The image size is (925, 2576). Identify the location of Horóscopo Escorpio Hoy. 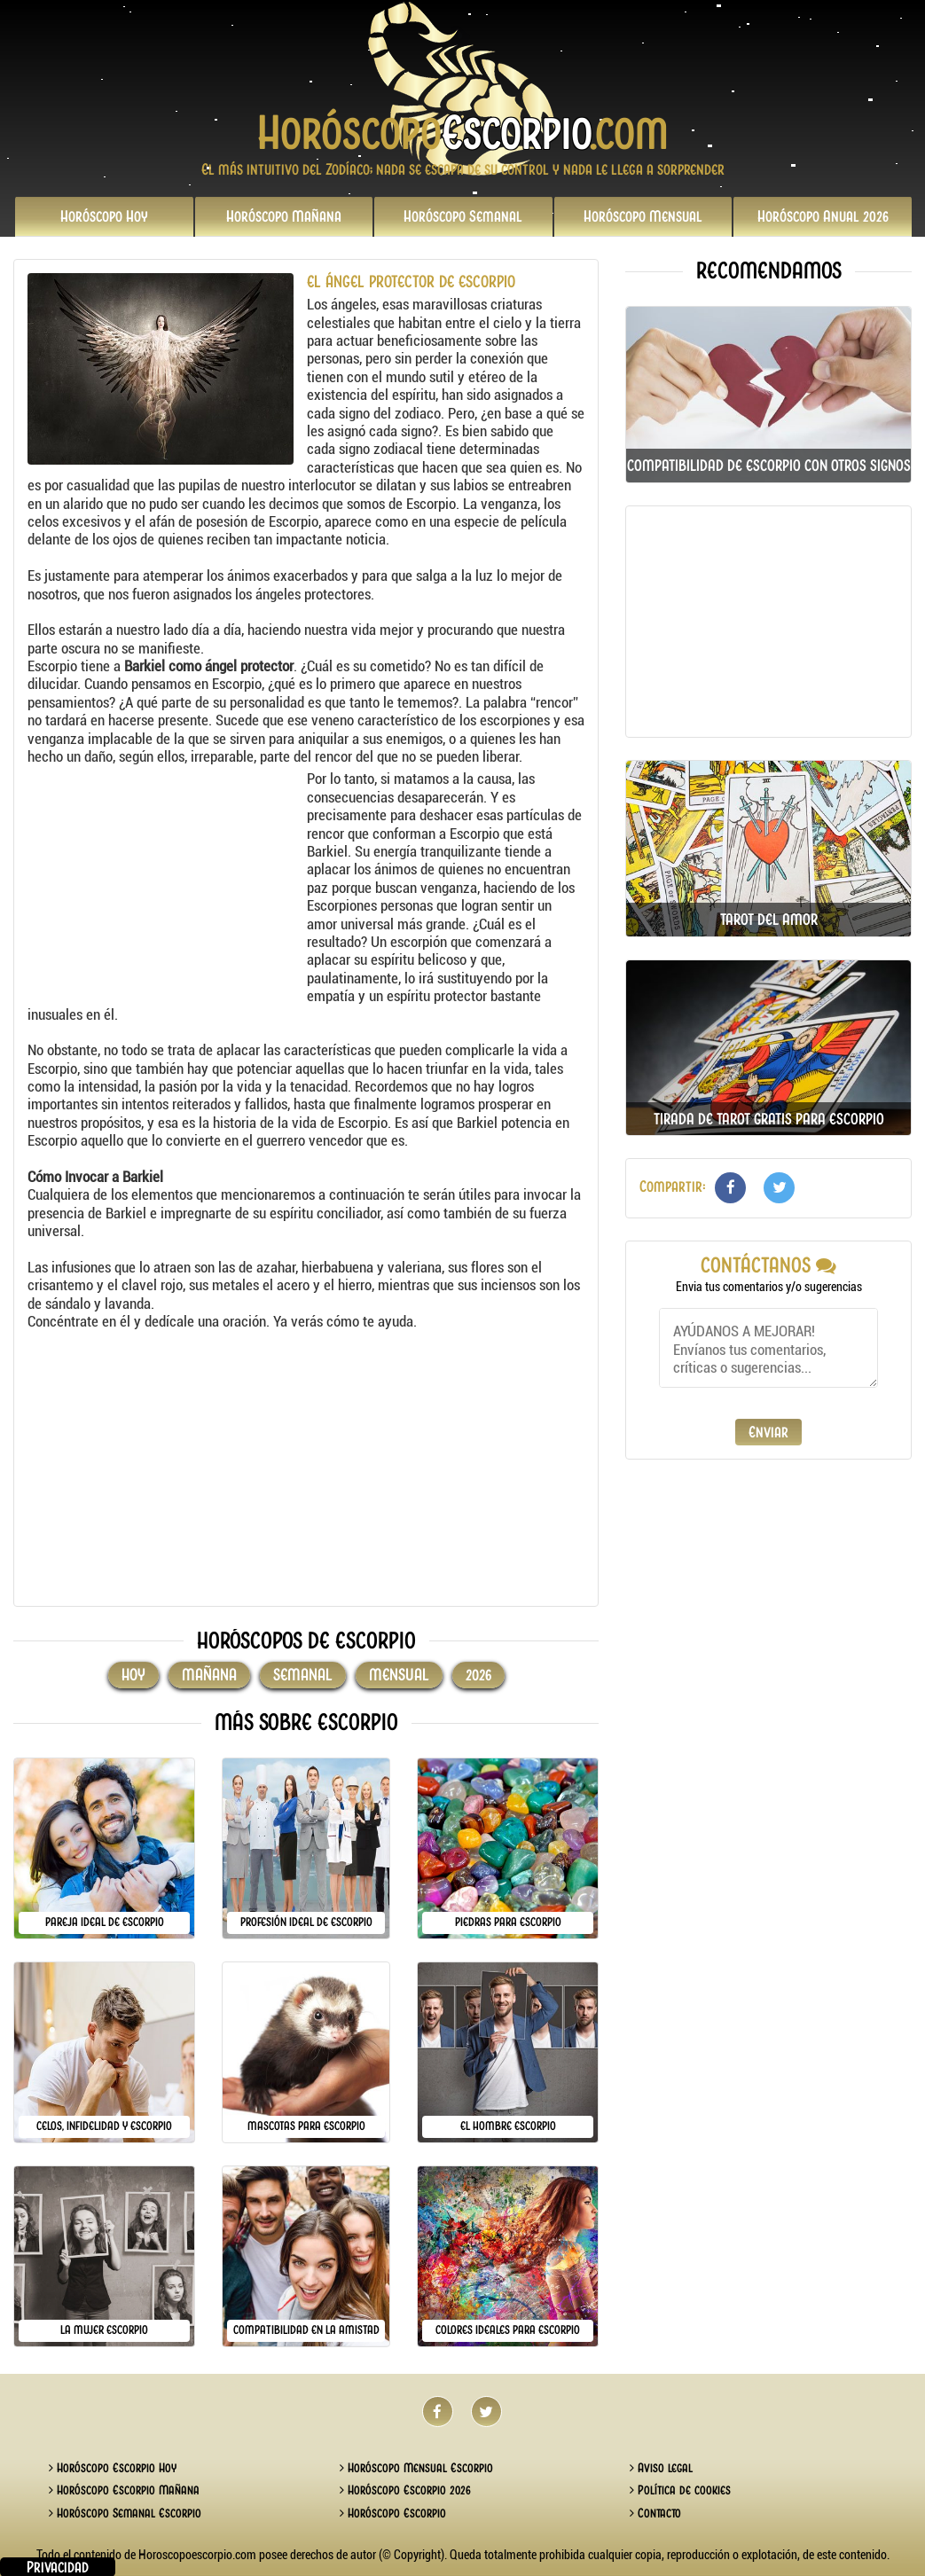
(112, 2468).